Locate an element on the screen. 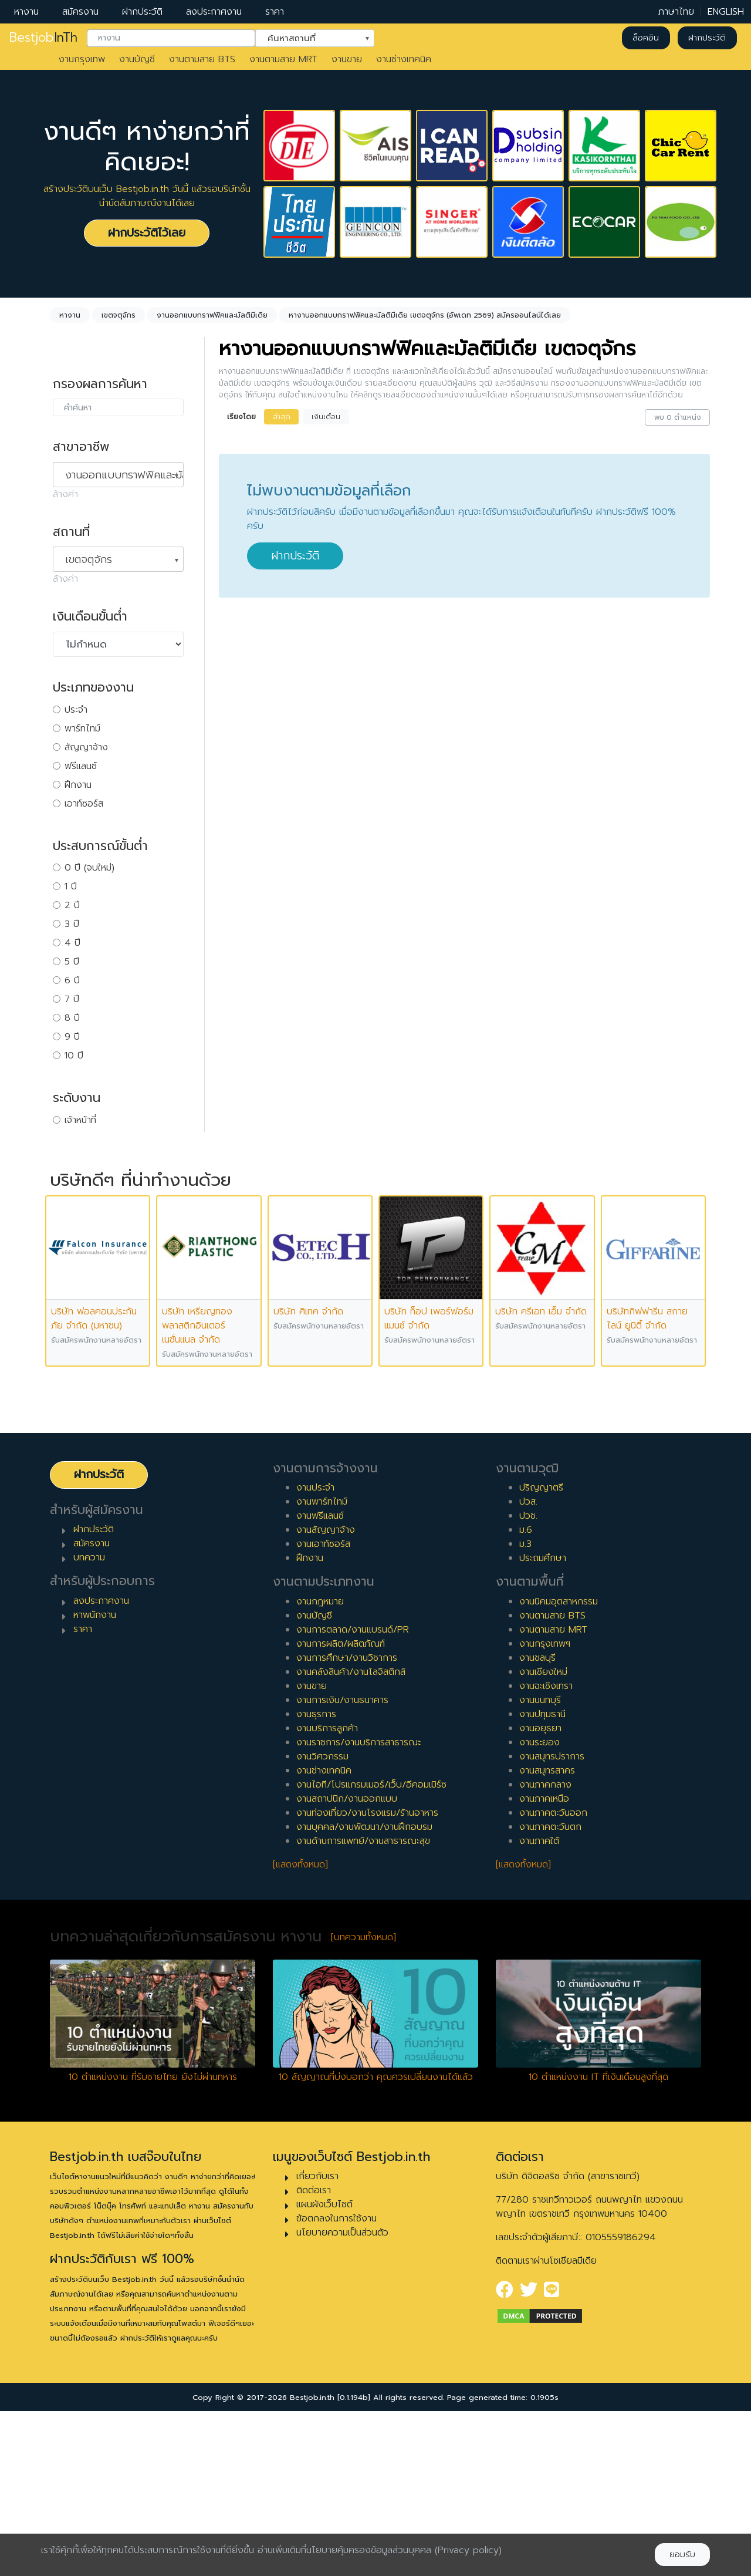  ปริญญาตรี is located at coordinates (541, 1653).